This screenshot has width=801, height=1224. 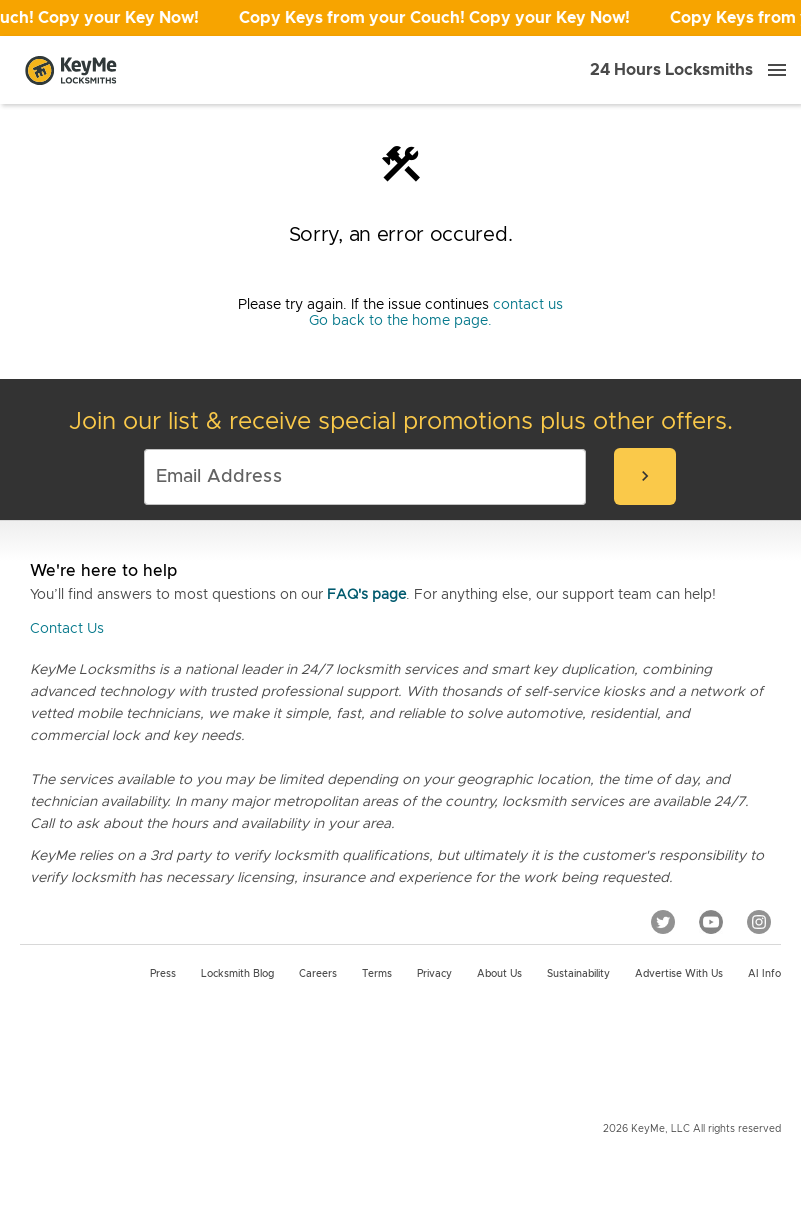 I want to click on [YouTube], so click(x=711, y=922).